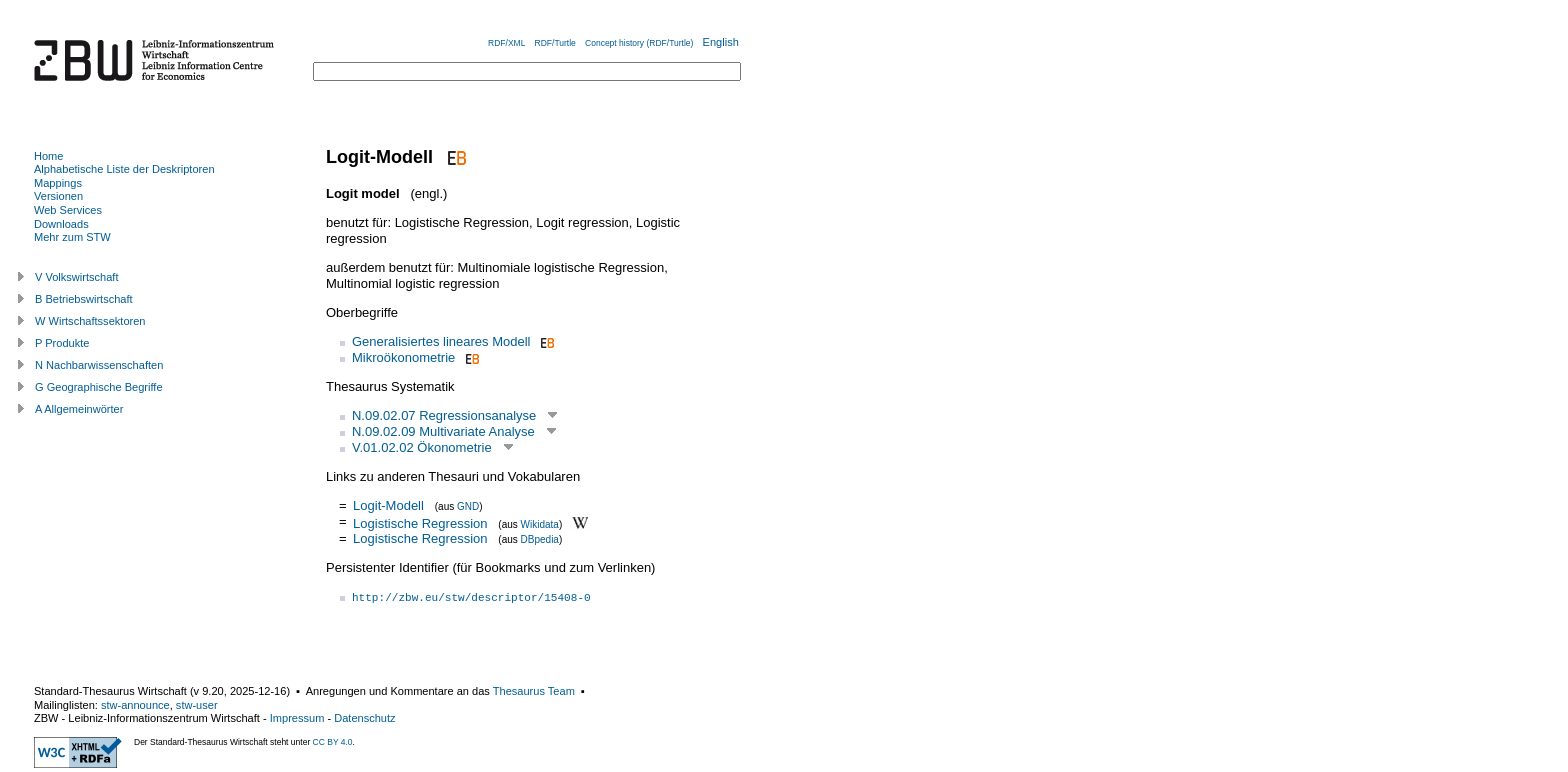 Image resolution: width=1568 pixels, height=772 pixels. I want to click on Downloads, so click(61, 224).